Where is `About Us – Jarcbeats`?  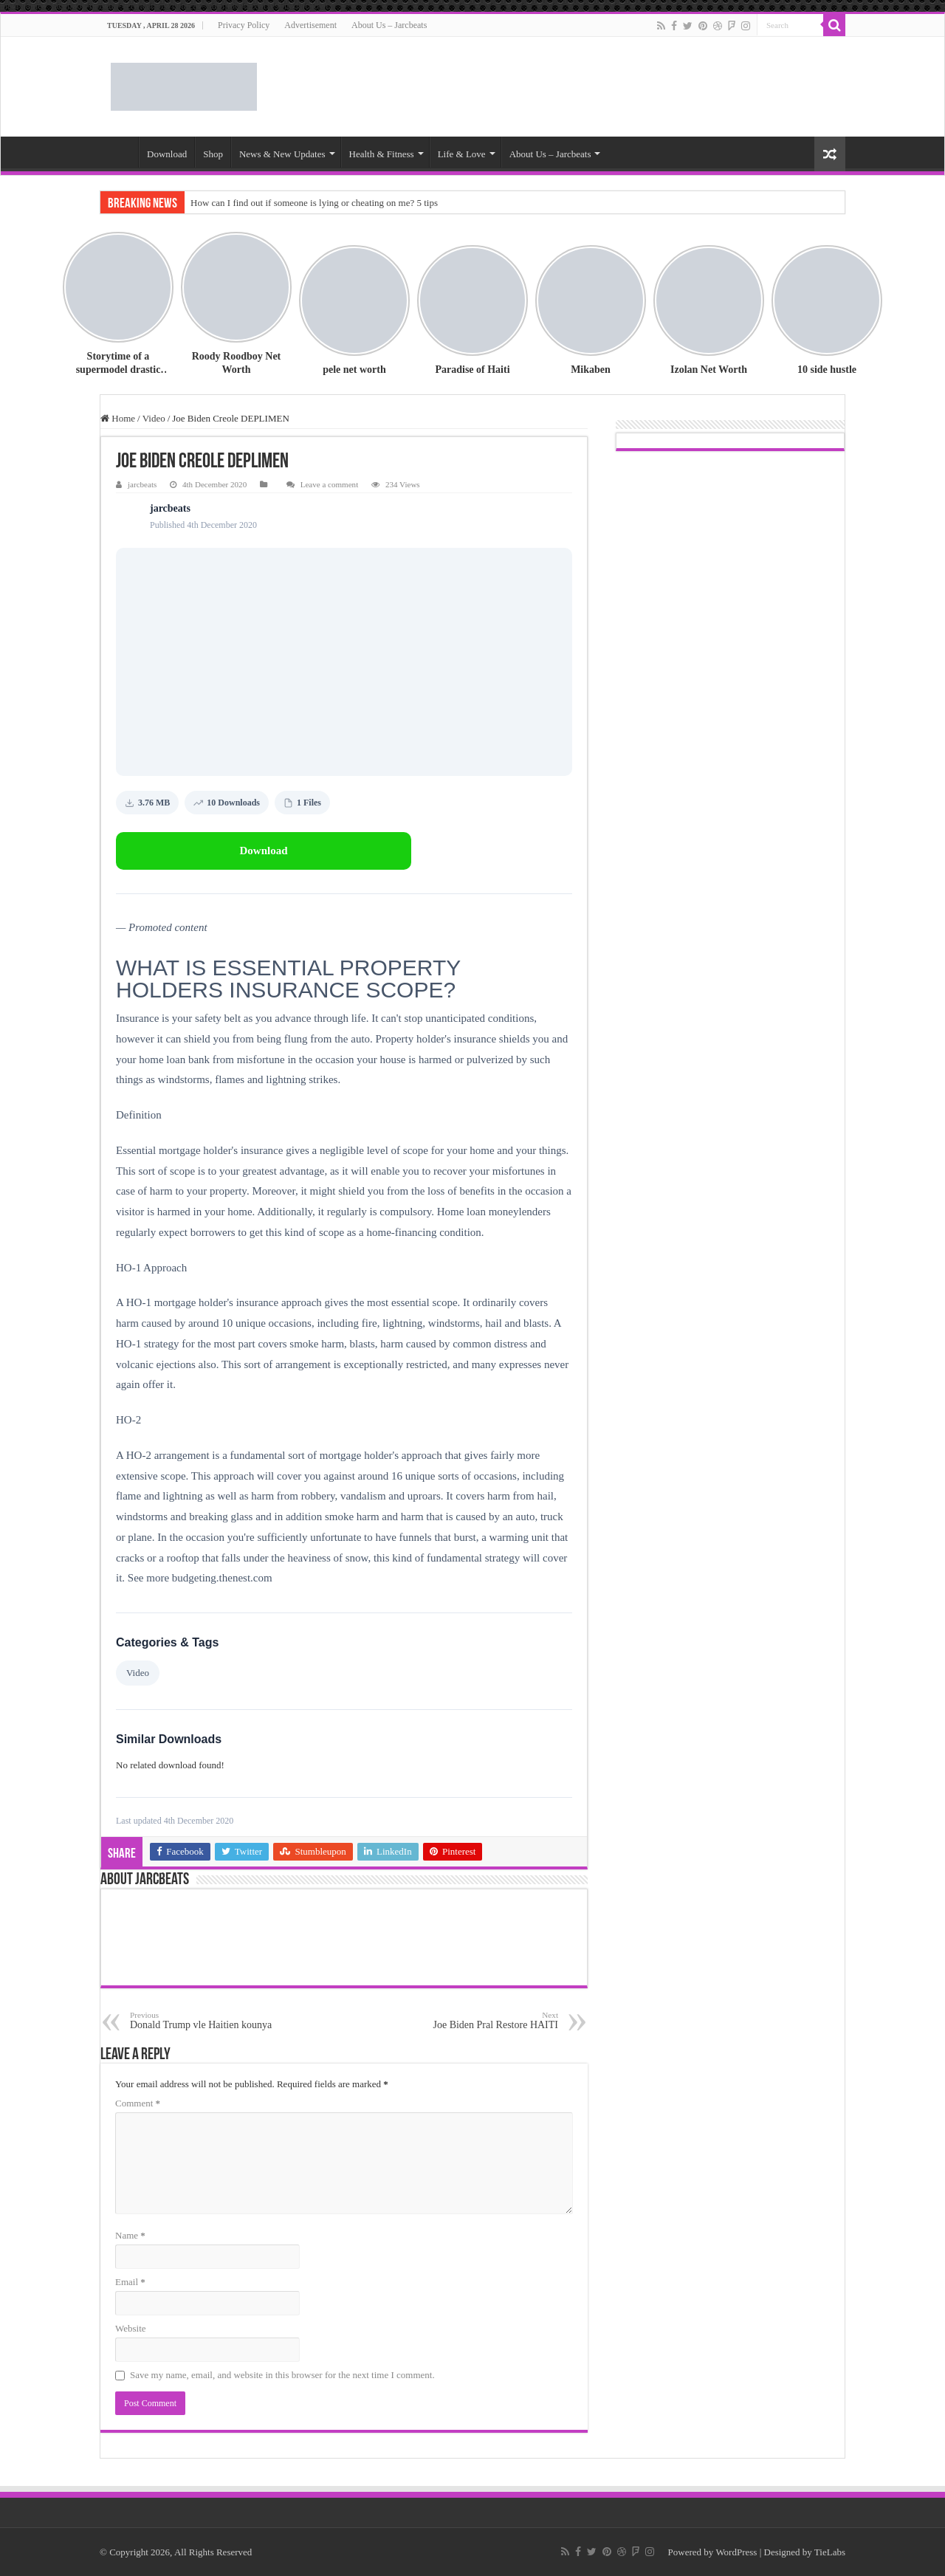 About Us – Jarcbeats is located at coordinates (389, 25).